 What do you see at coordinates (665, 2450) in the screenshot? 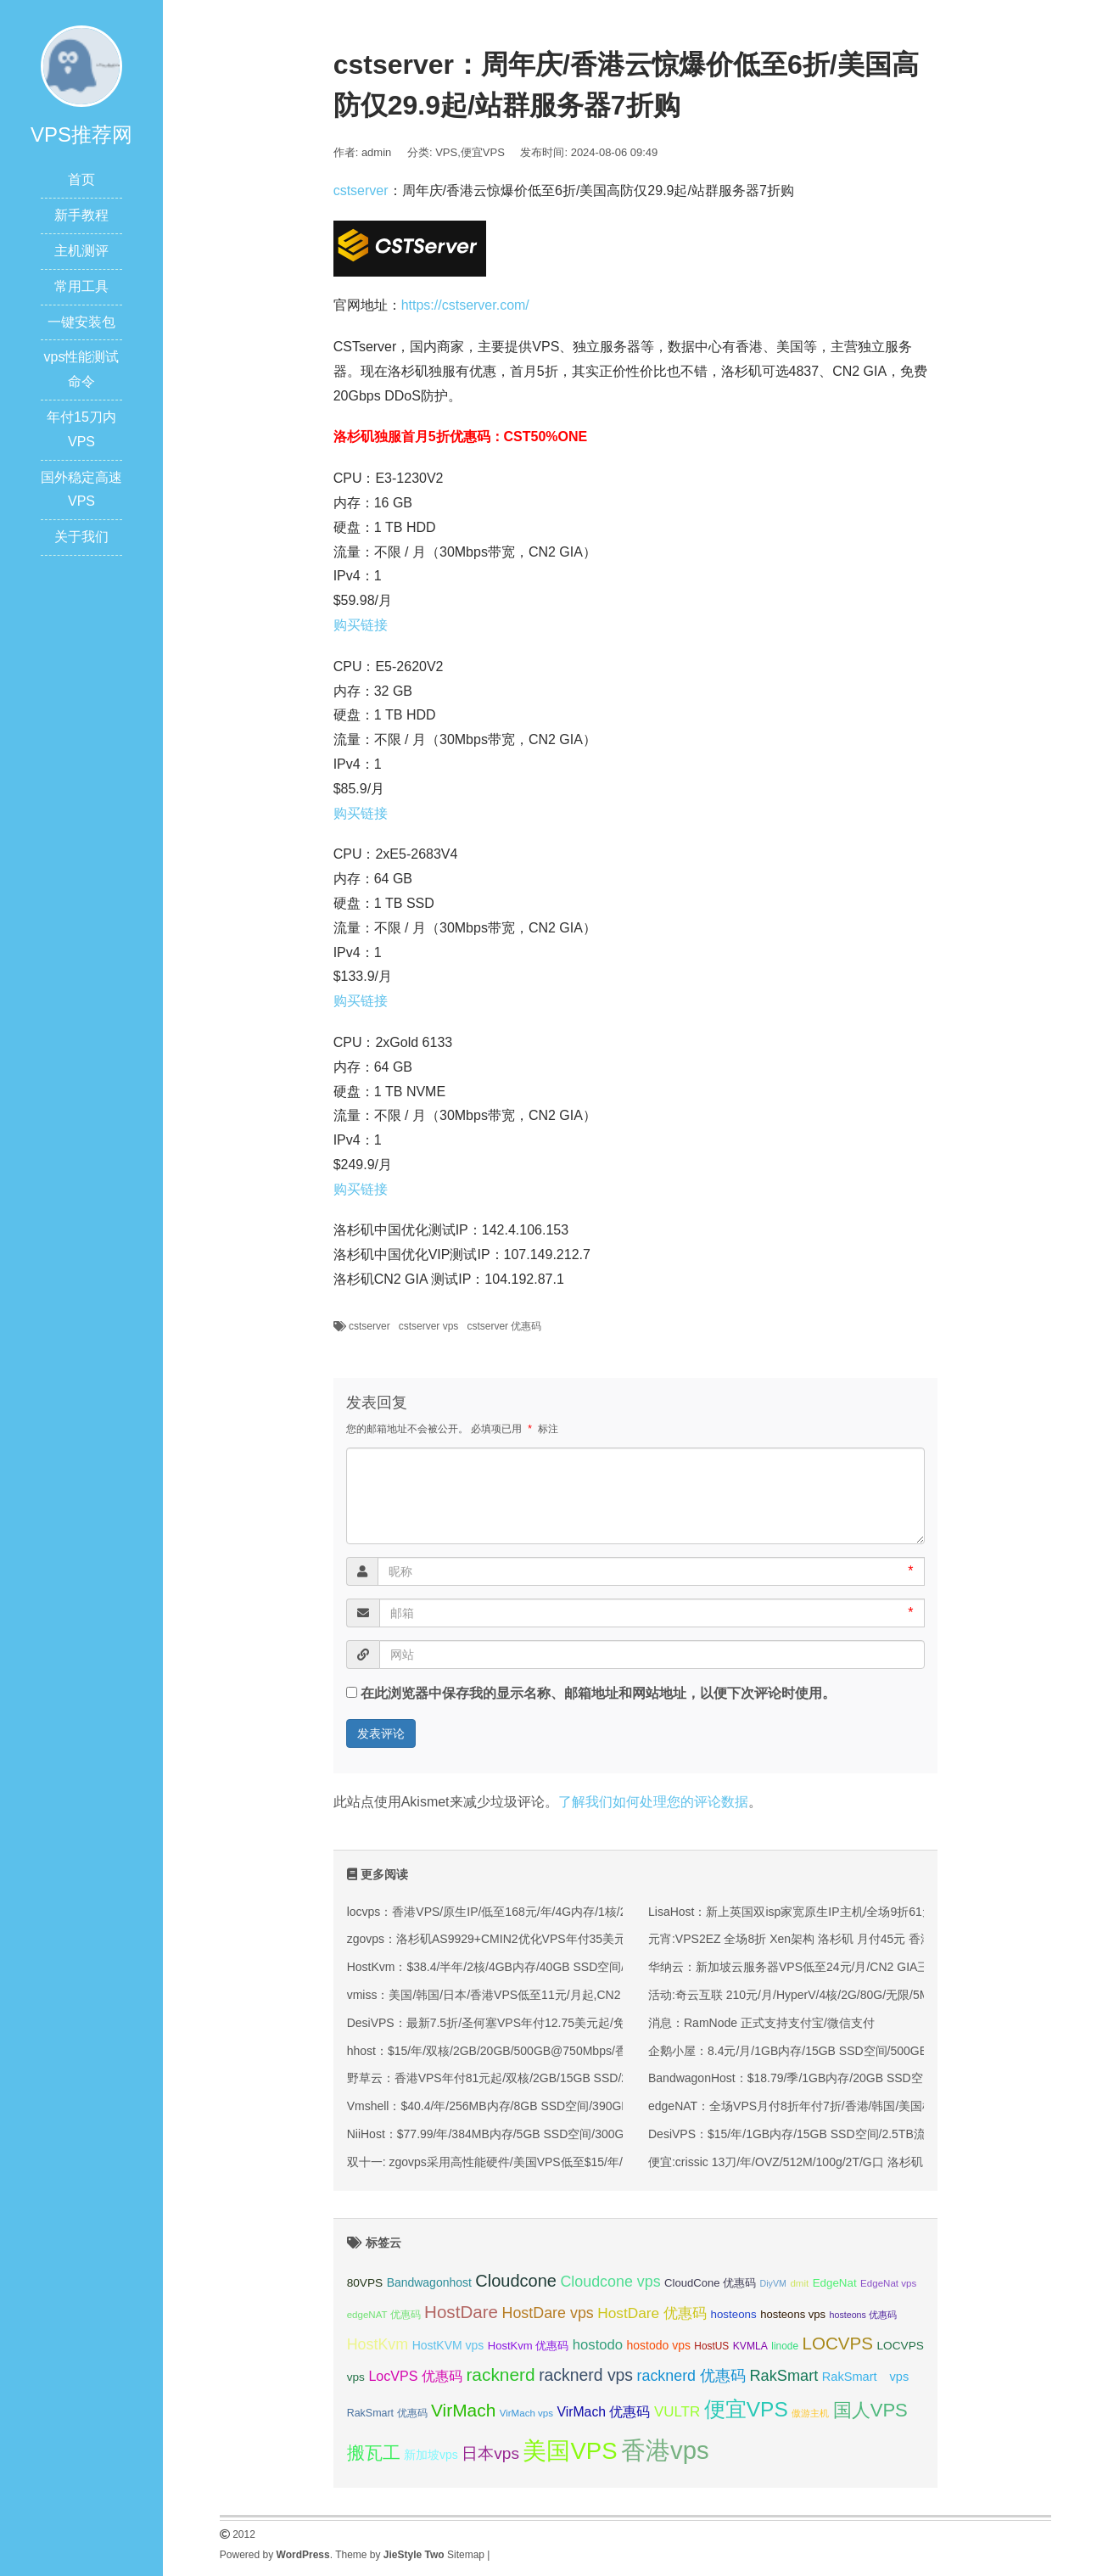
I see `香港vps [香港vps (124 项);]` at bounding box center [665, 2450].